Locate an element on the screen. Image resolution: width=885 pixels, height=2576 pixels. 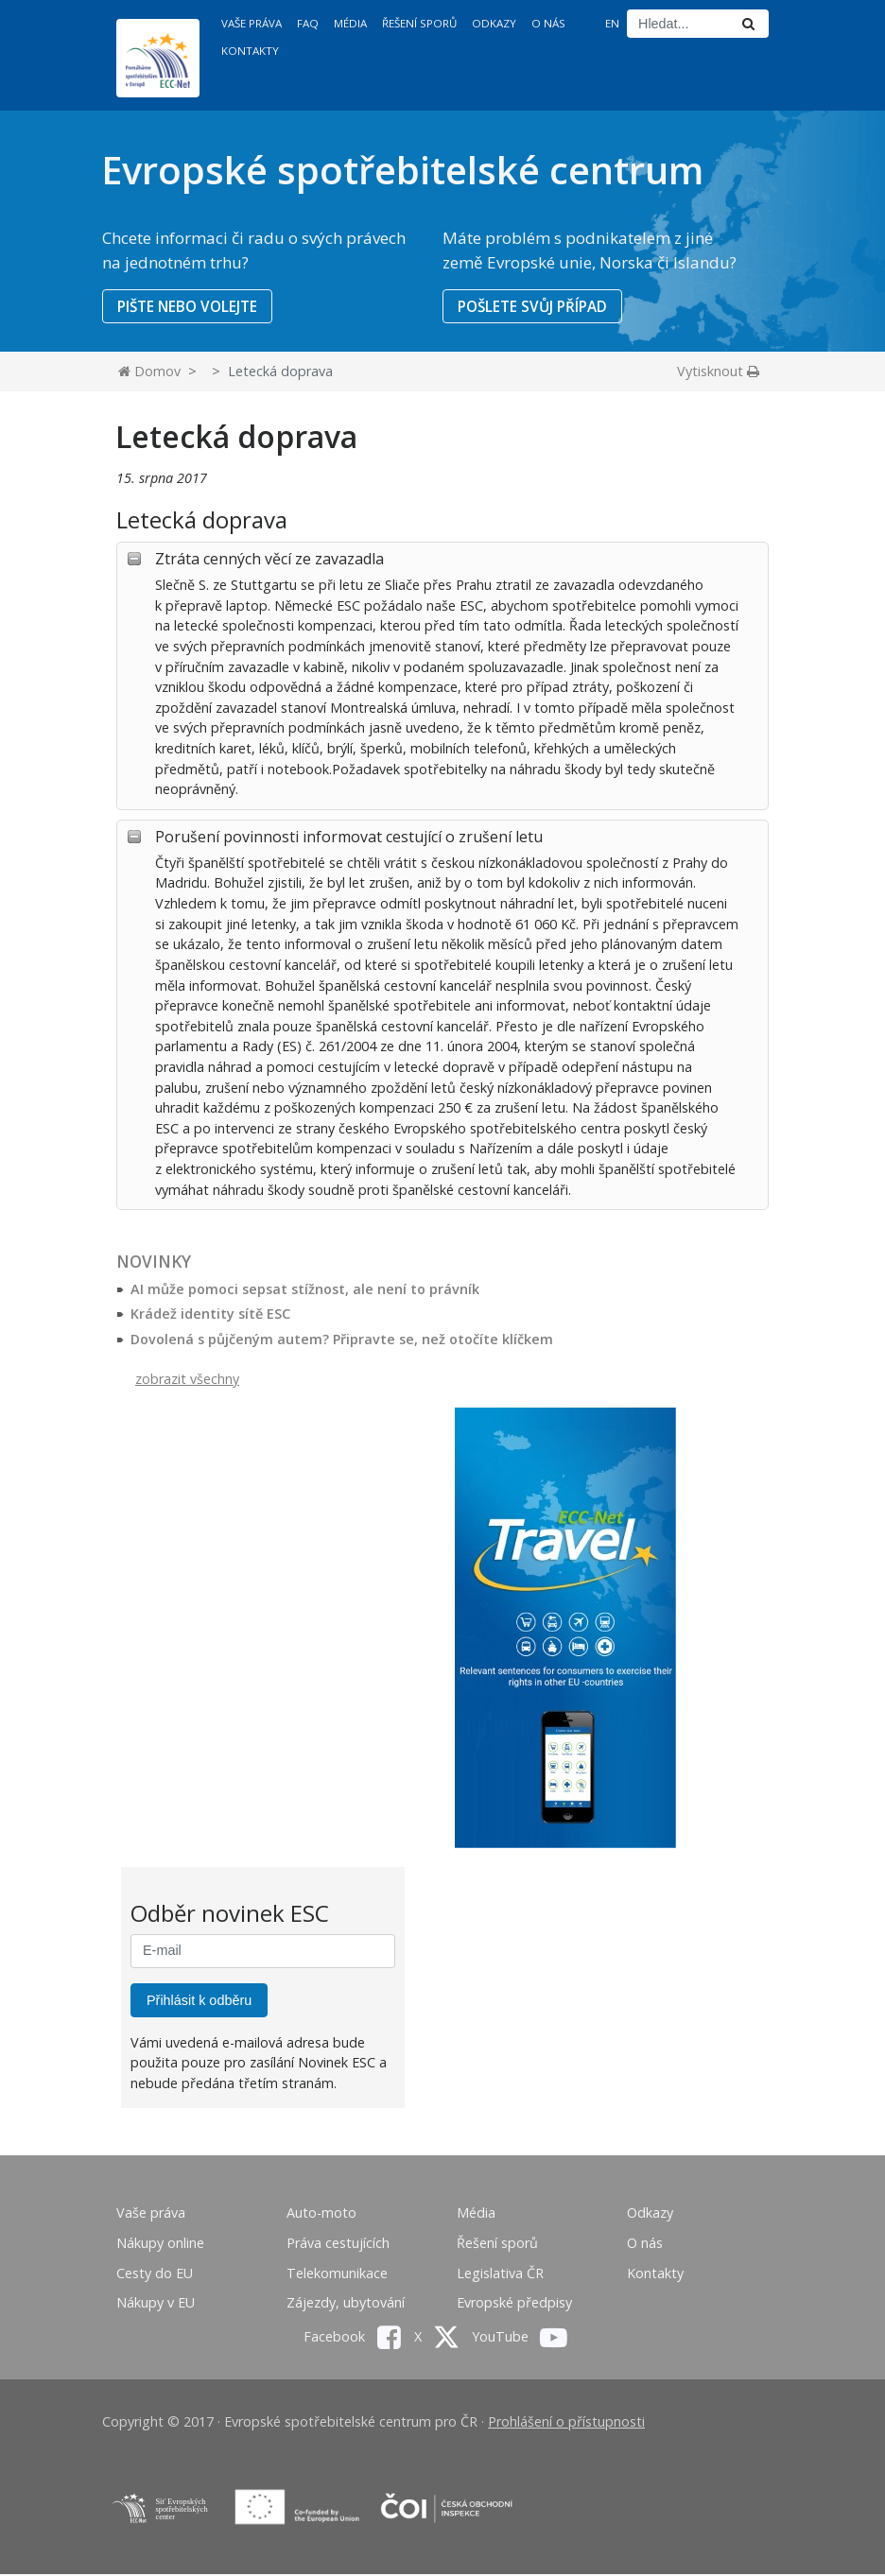
Evropské předpisy is located at coordinates (514, 2304).